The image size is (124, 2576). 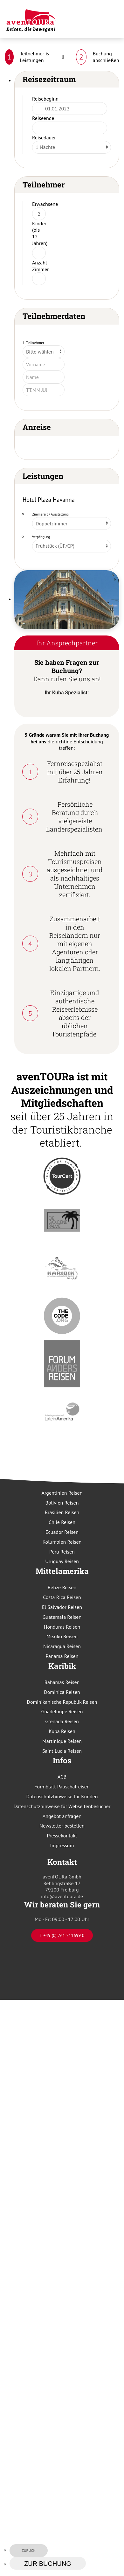 What do you see at coordinates (62, 1692) in the screenshot?
I see `Dominica Reisen` at bounding box center [62, 1692].